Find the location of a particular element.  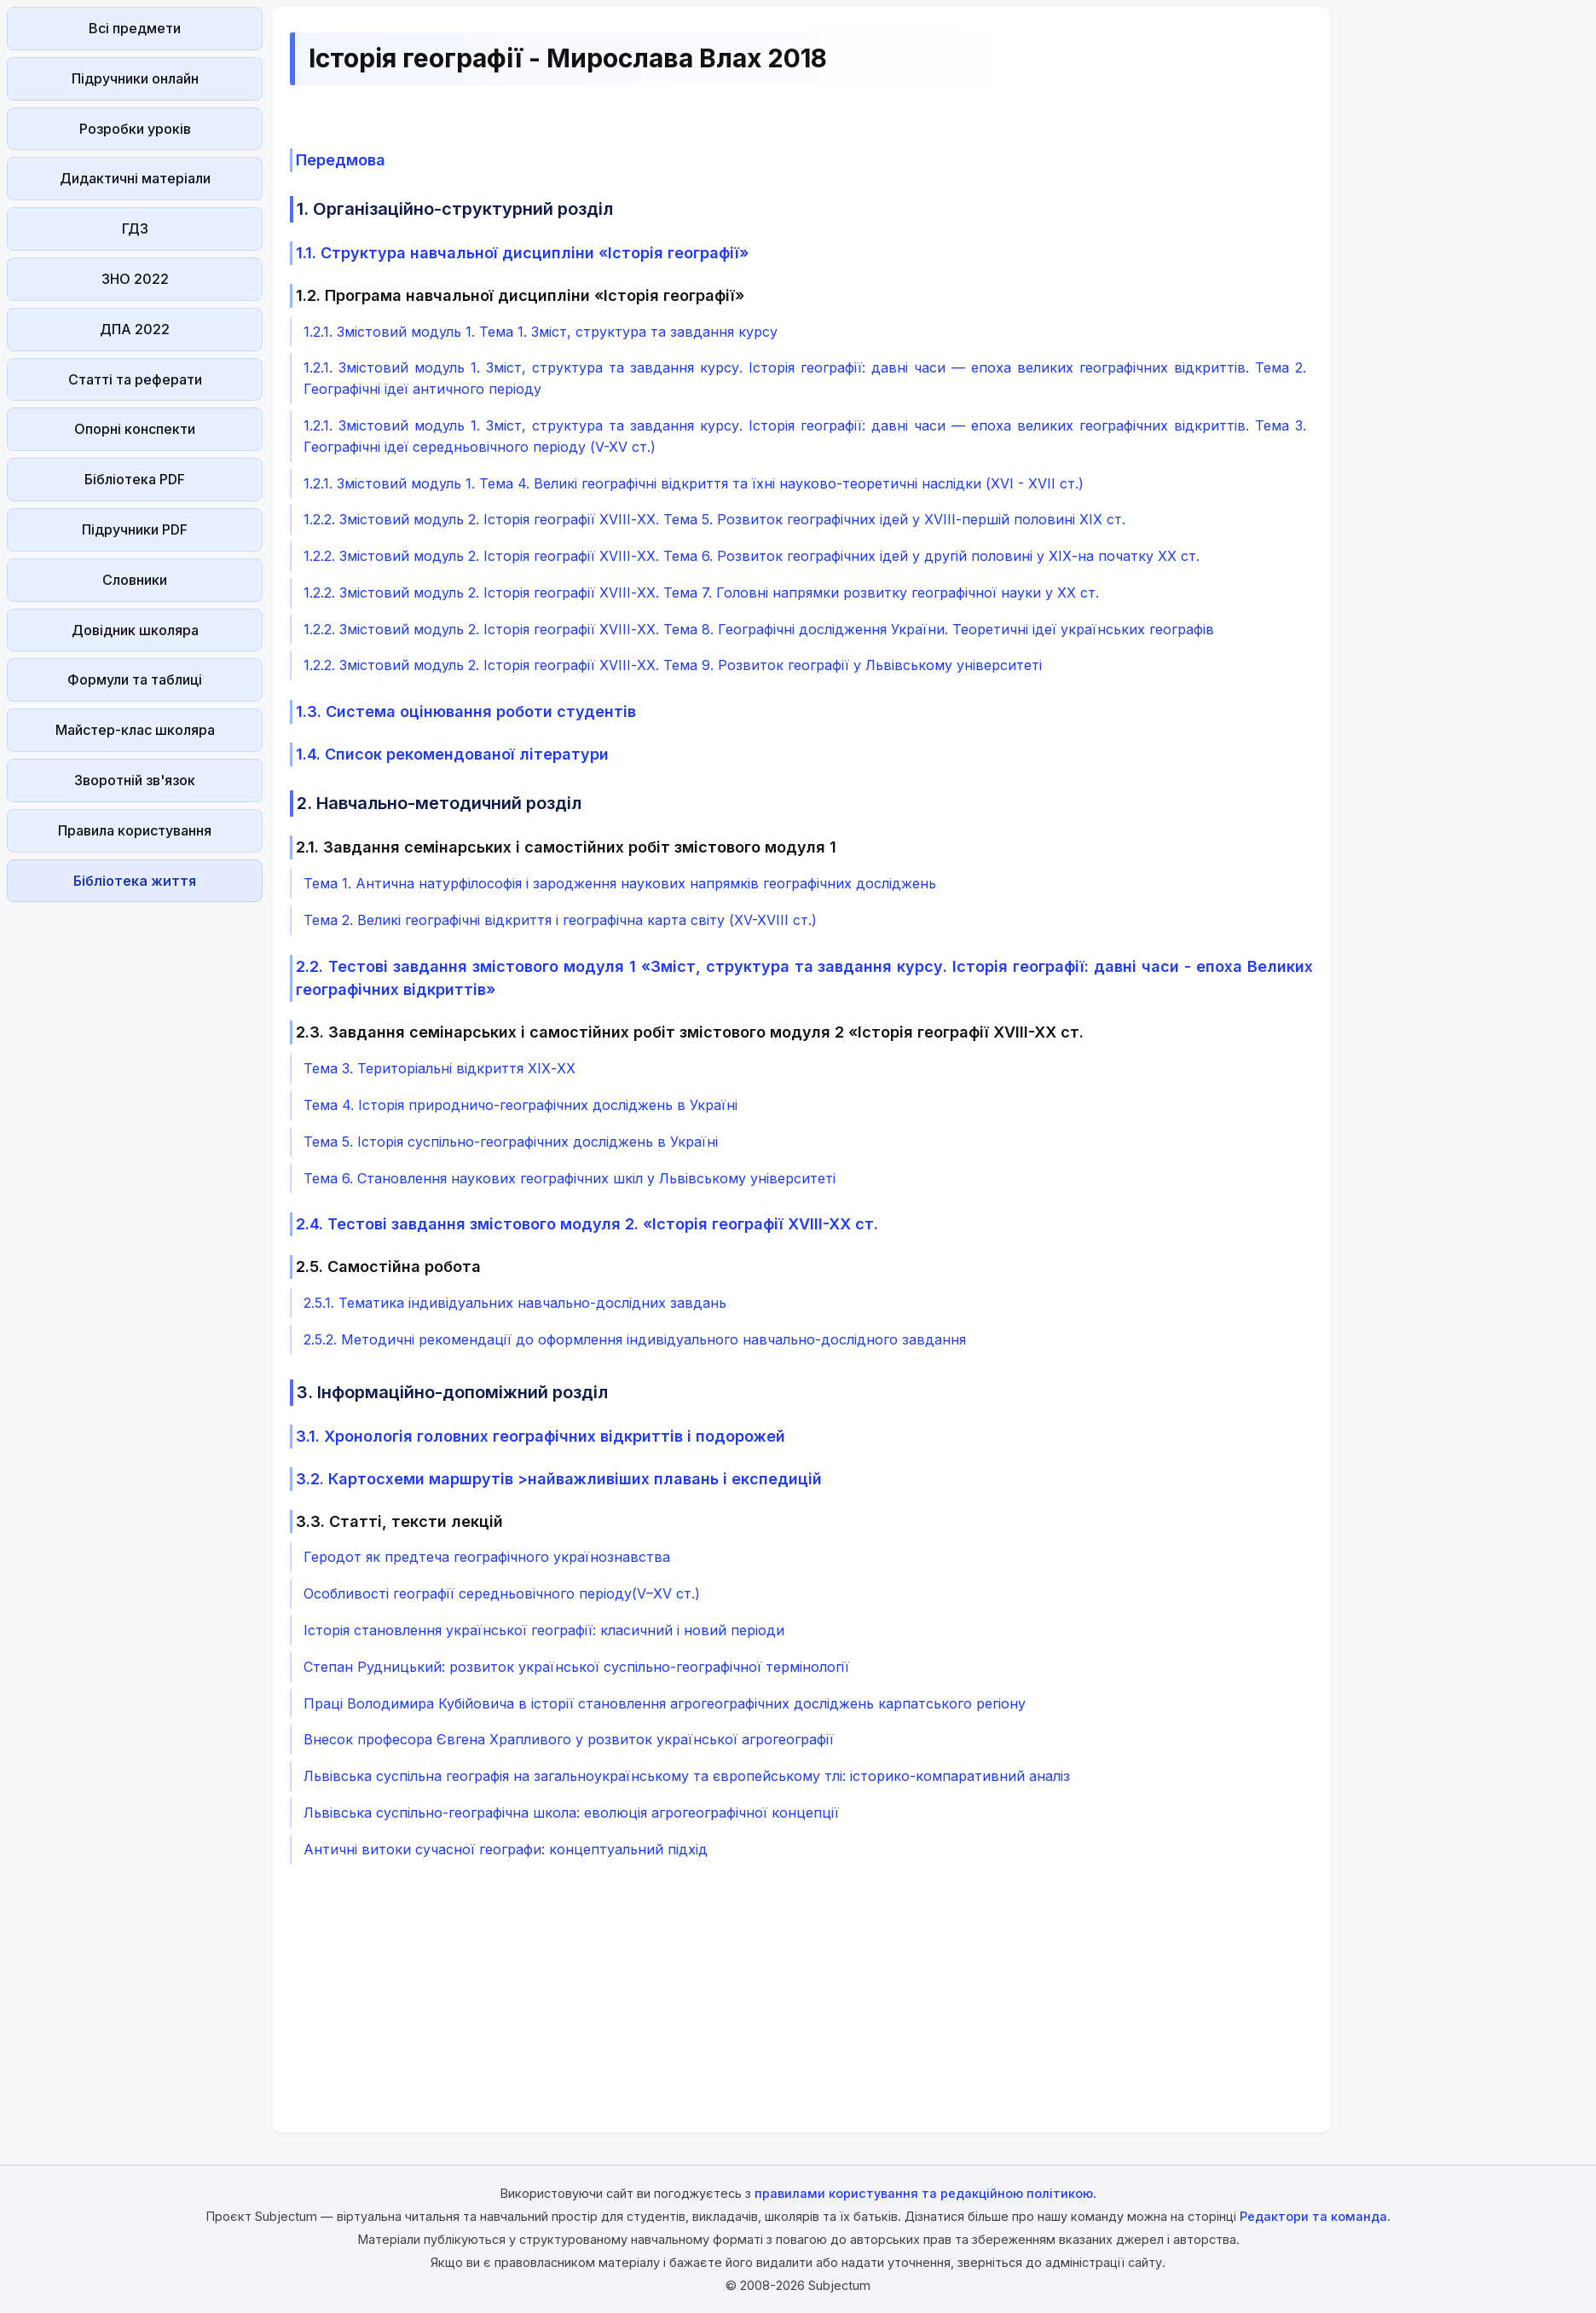

Праці Володимира Кубійовича в історії становлення агрогеографічних досліджень карпатського регіону is located at coordinates (665, 1703).